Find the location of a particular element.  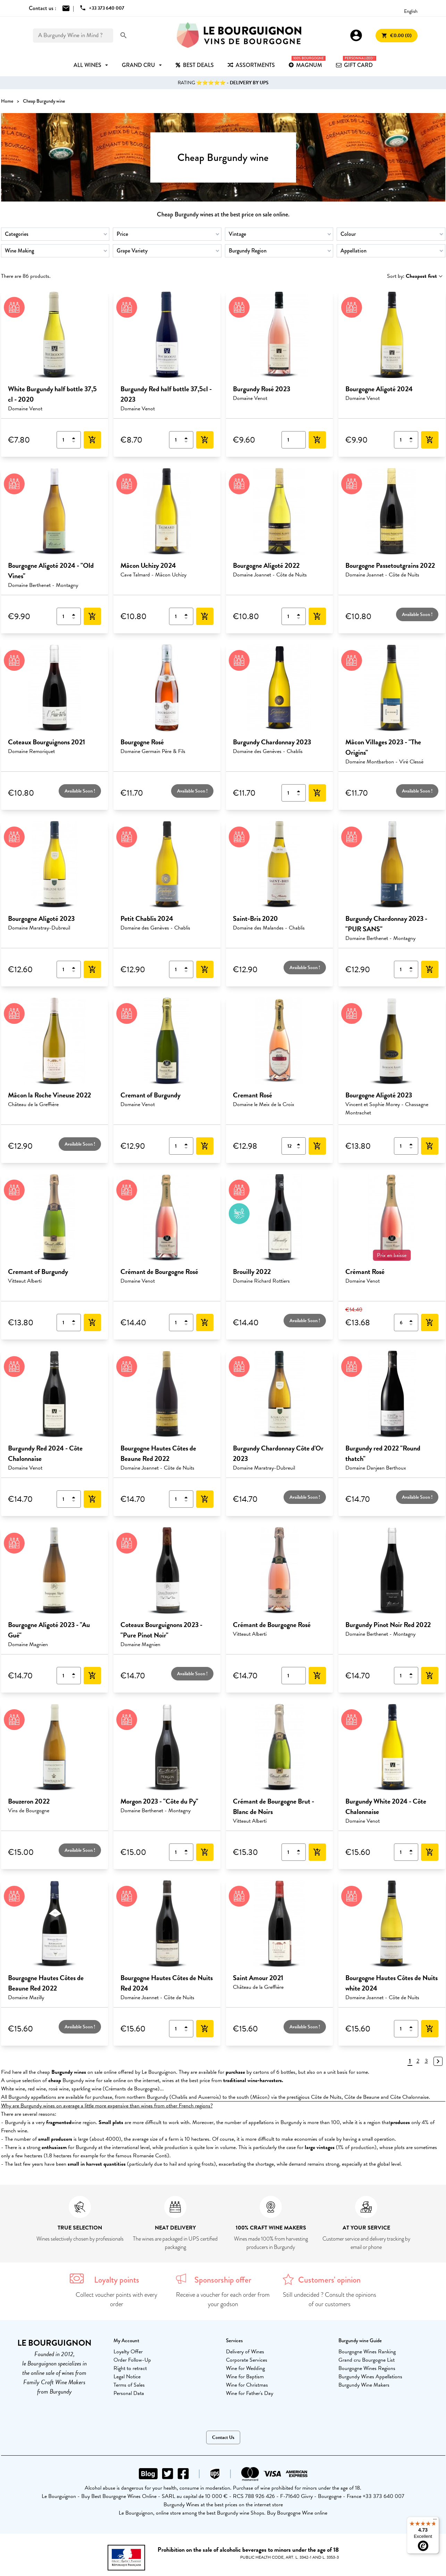

Burgundy Chardonnay 2023 is located at coordinates (272, 742).